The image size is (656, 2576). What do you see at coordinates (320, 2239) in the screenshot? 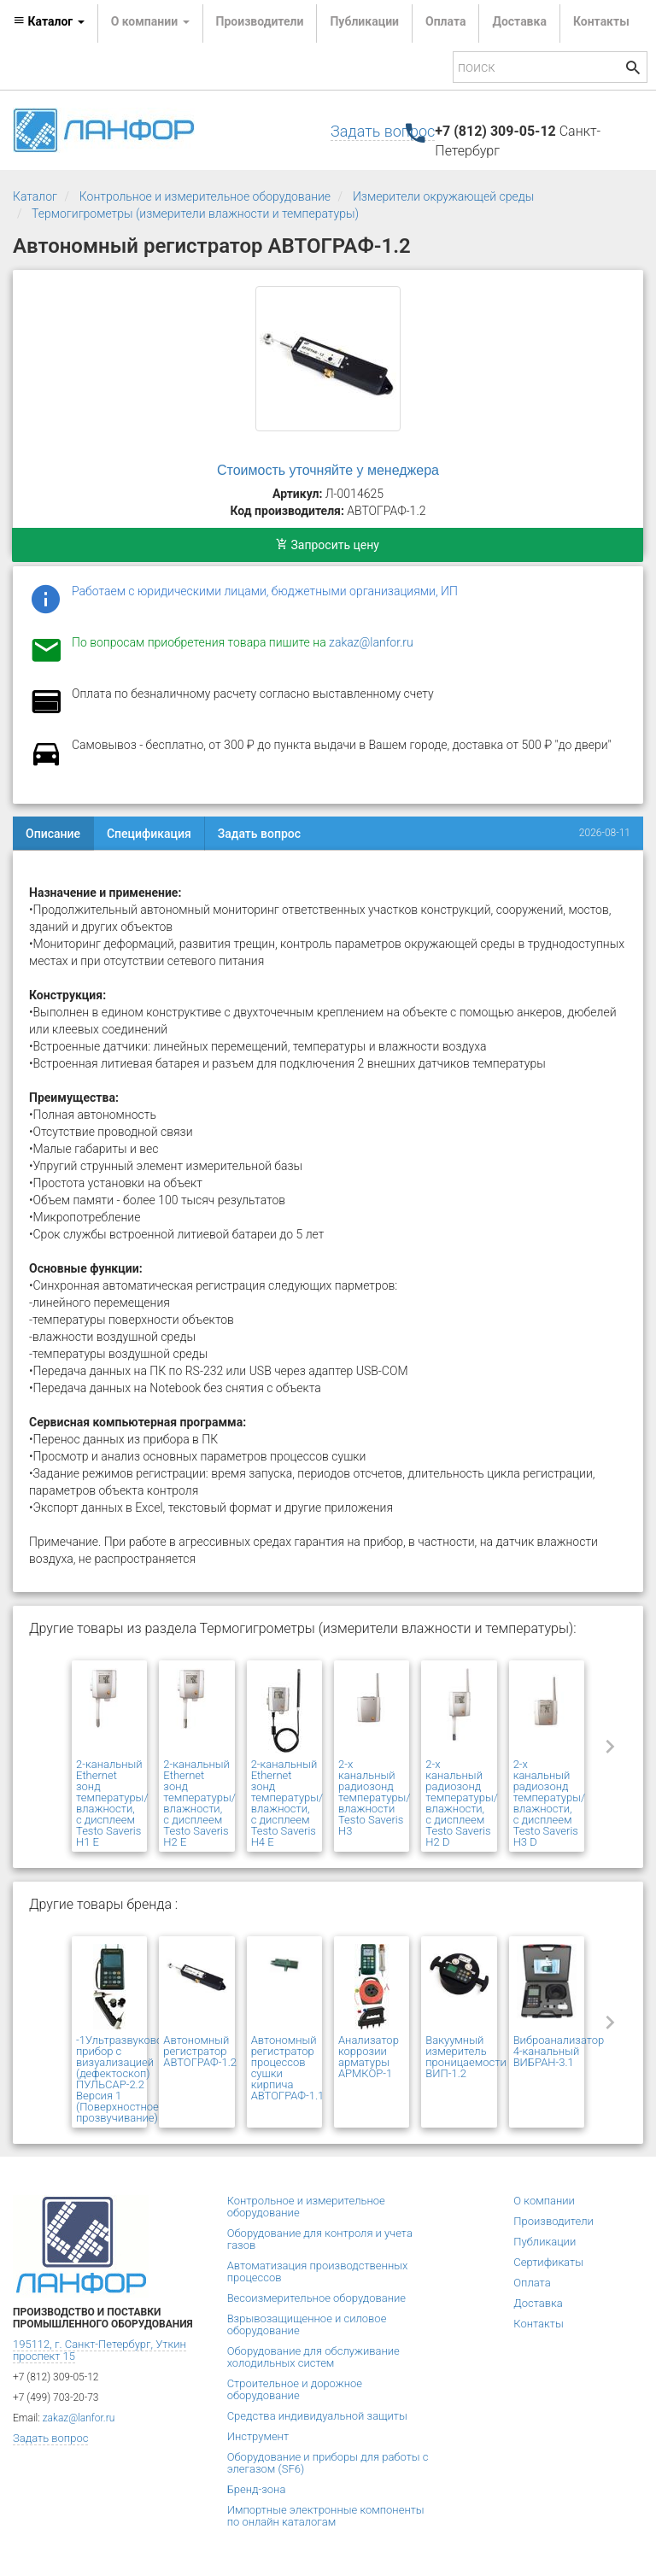
I see `Оборудование для контроля и учета газов` at bounding box center [320, 2239].